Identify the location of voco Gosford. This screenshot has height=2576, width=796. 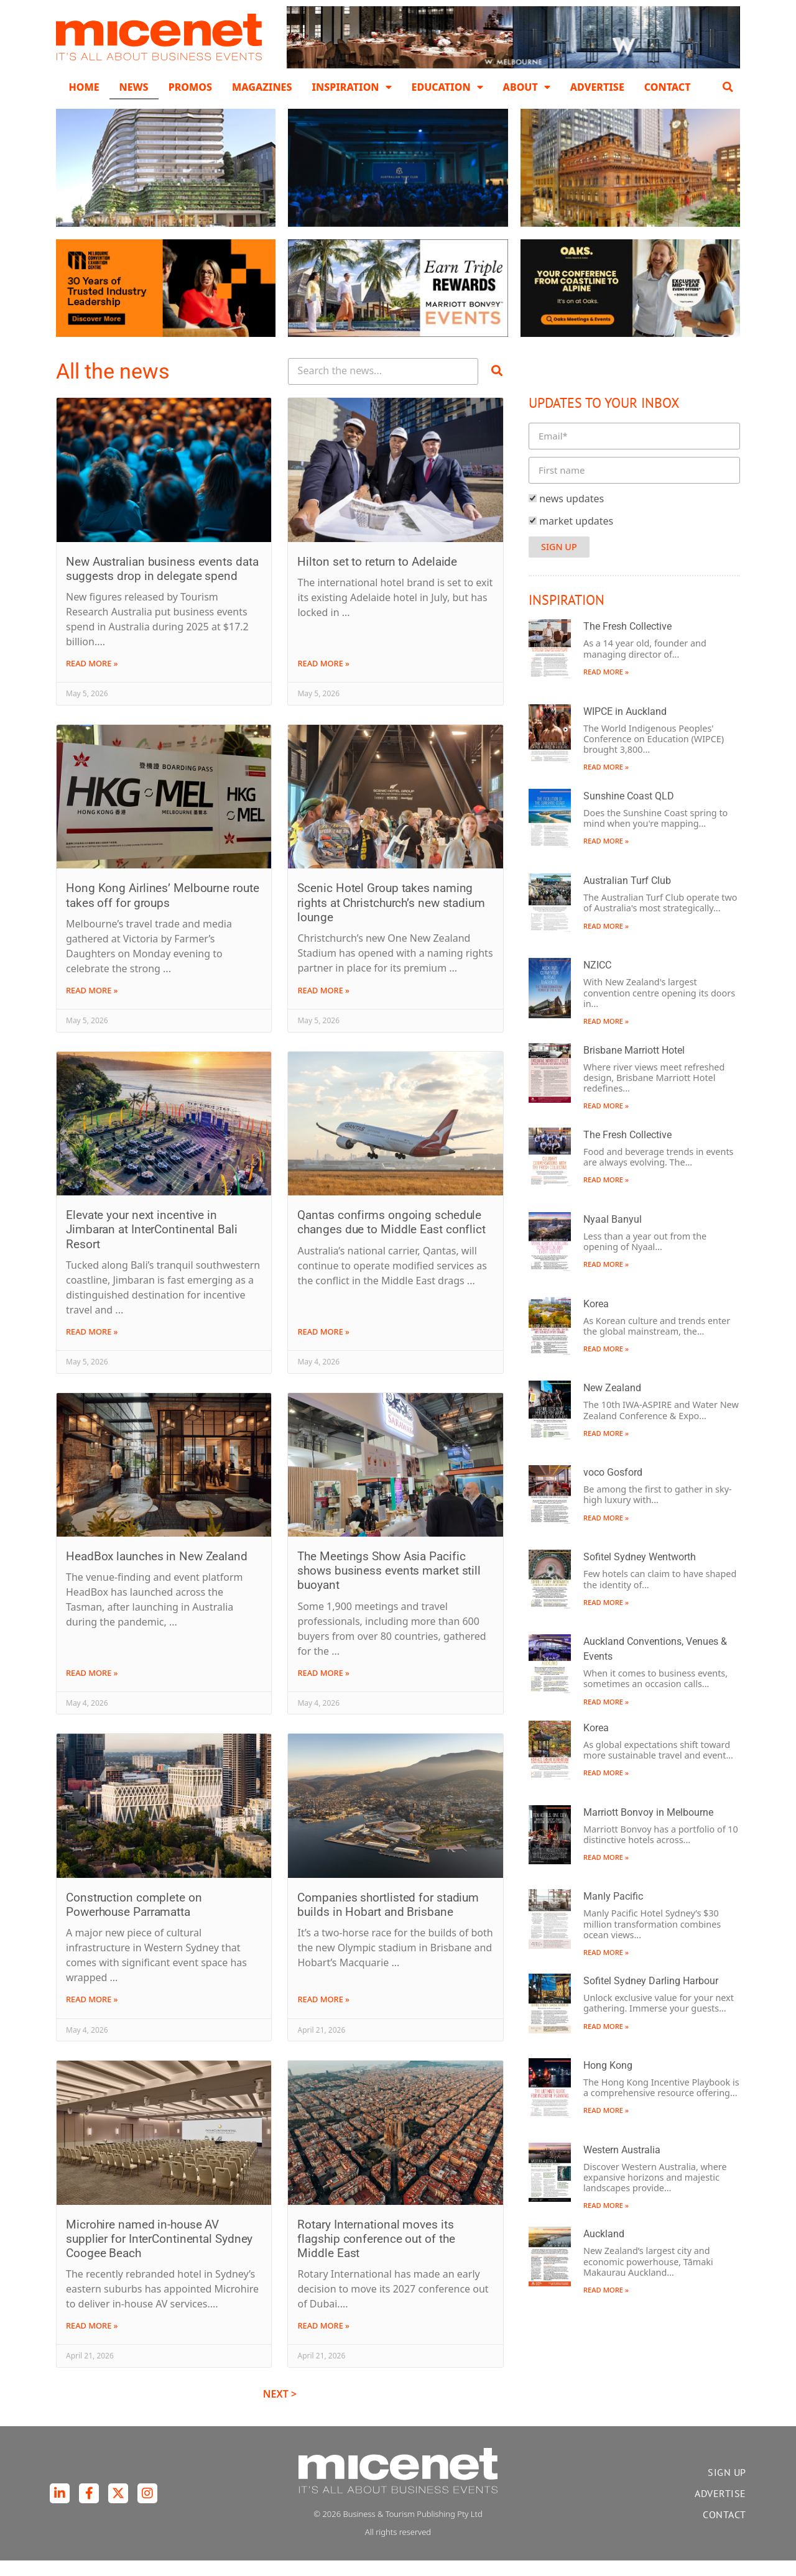
(612, 1488).